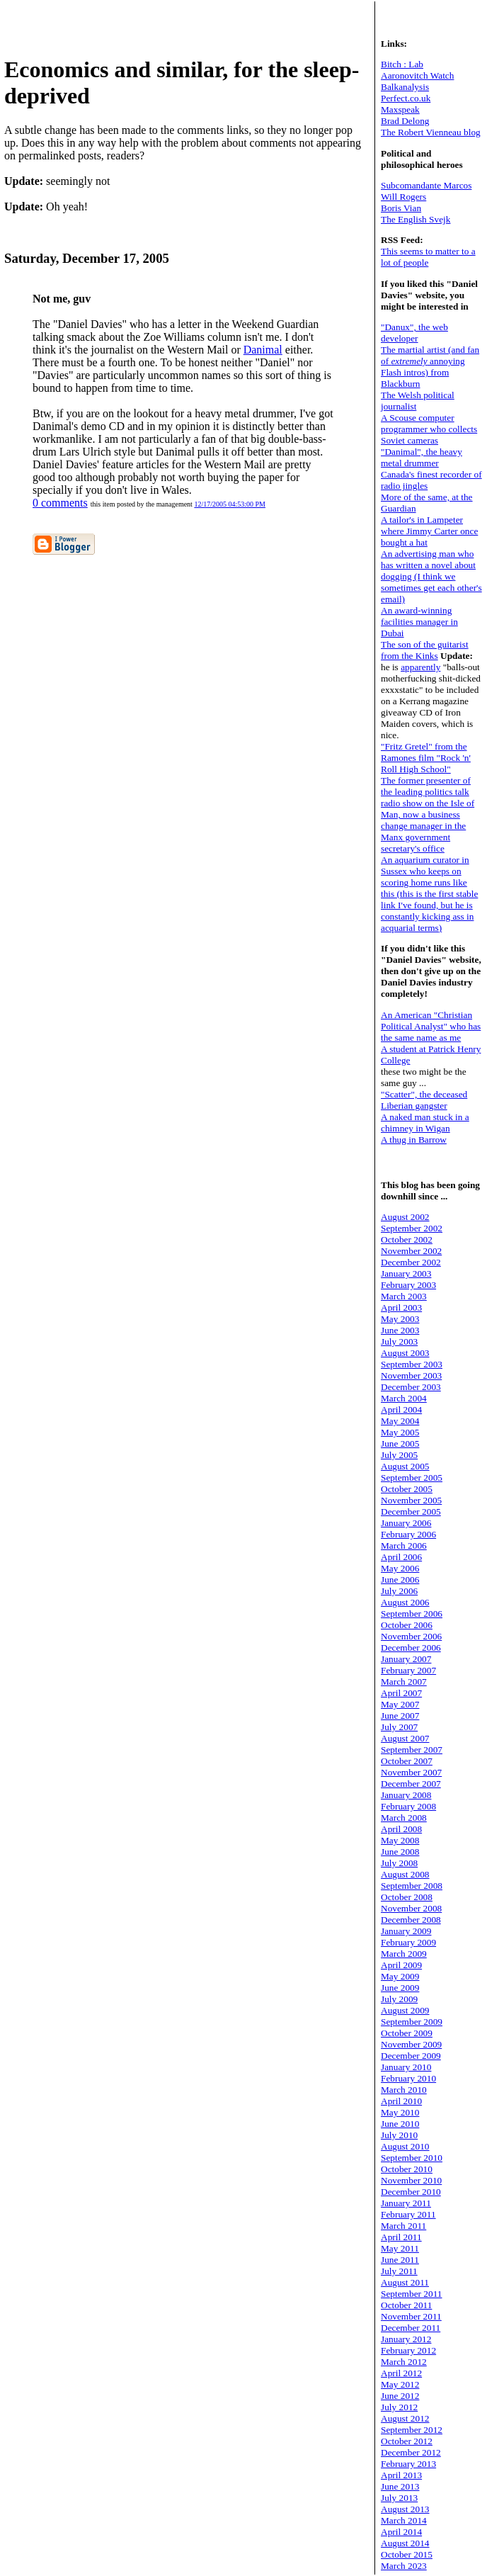 The image size is (487, 2576). I want to click on October 2012, so click(406, 2441).